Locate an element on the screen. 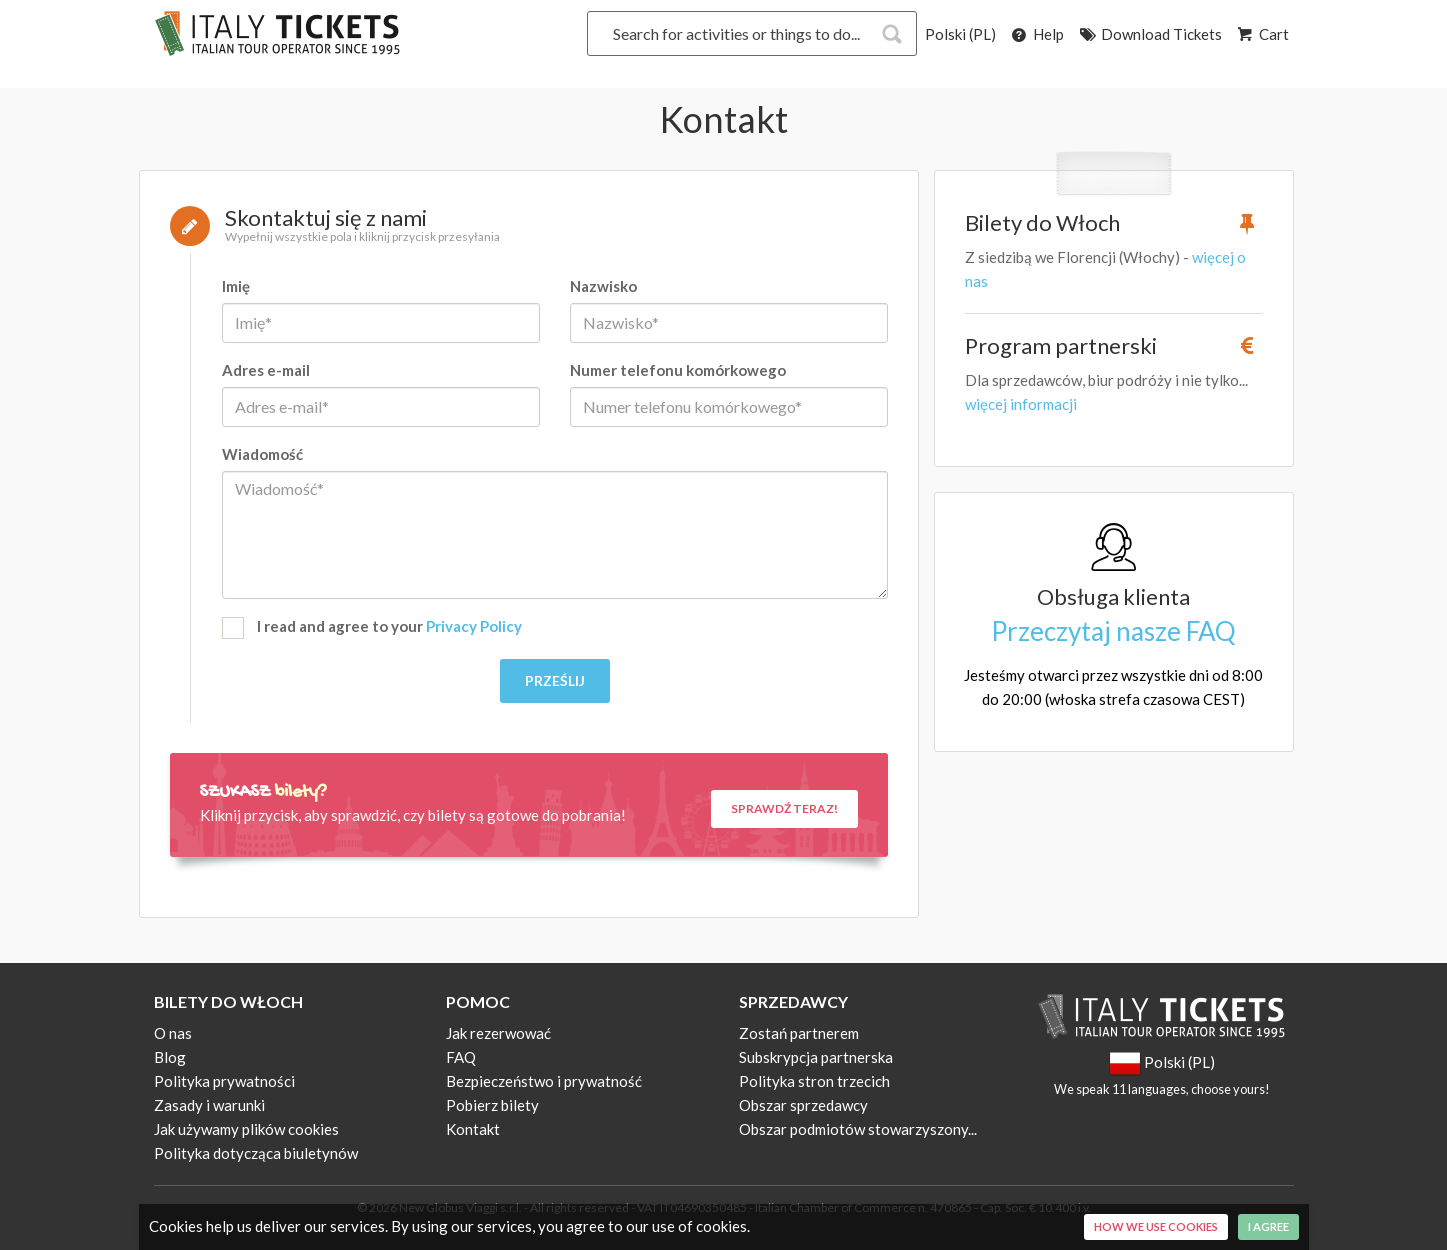  Zasady i warunki is located at coordinates (209, 1105).